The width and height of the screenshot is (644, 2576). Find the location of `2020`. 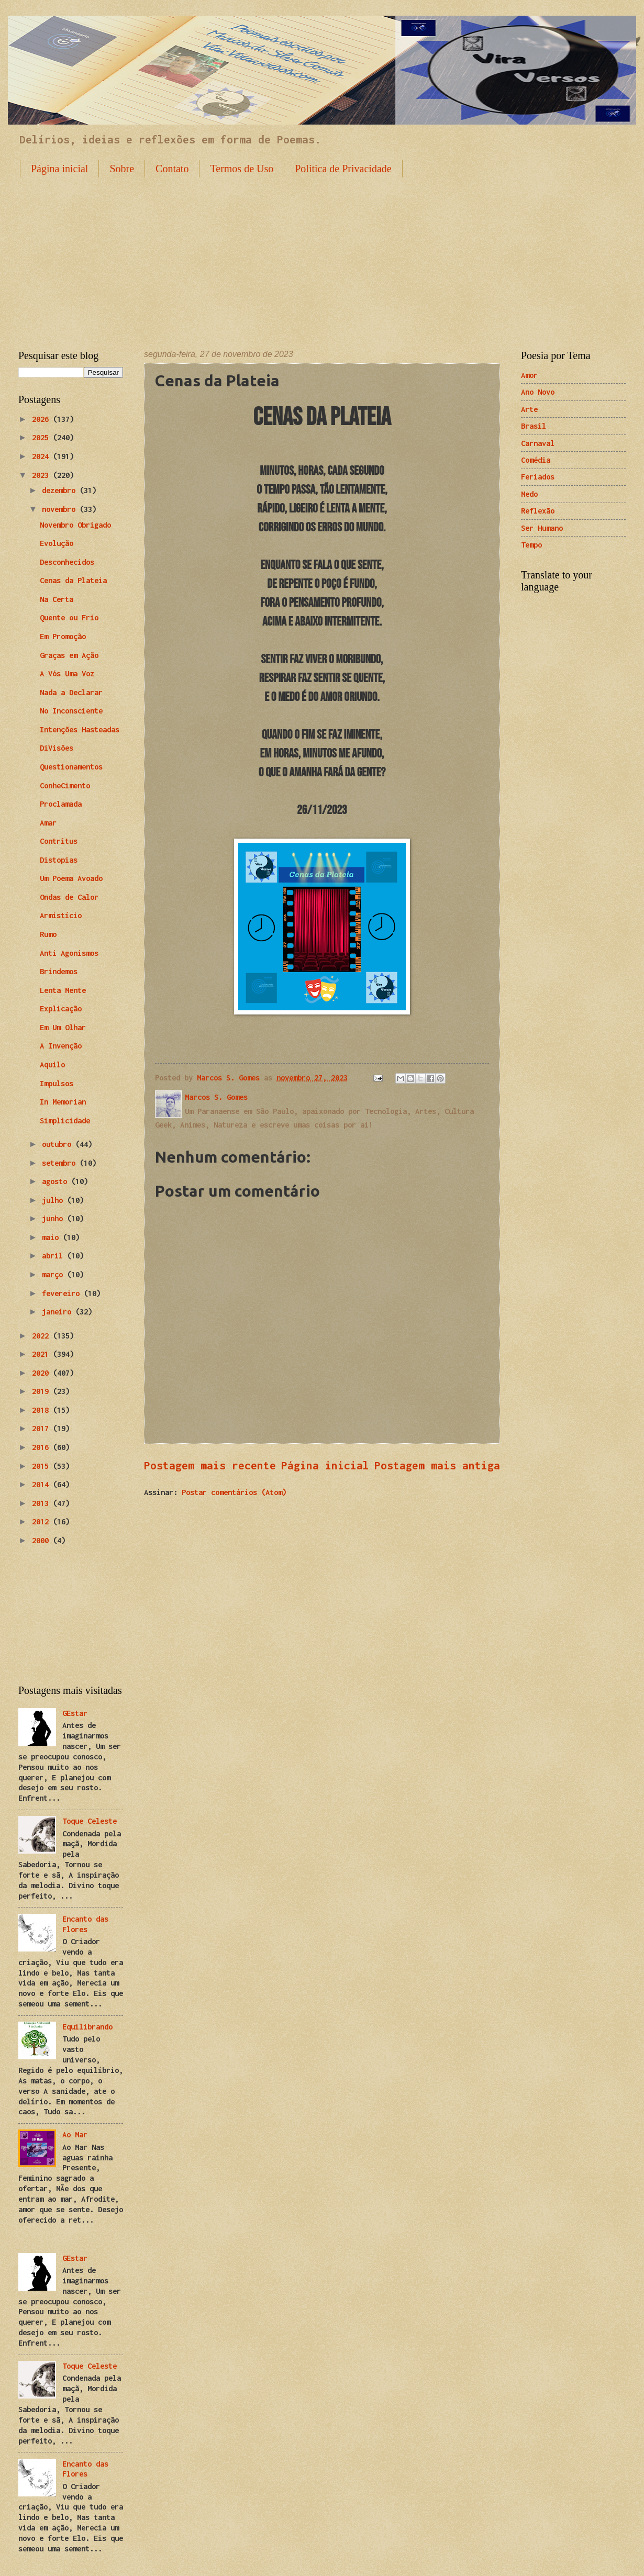

2020 is located at coordinates (42, 1372).